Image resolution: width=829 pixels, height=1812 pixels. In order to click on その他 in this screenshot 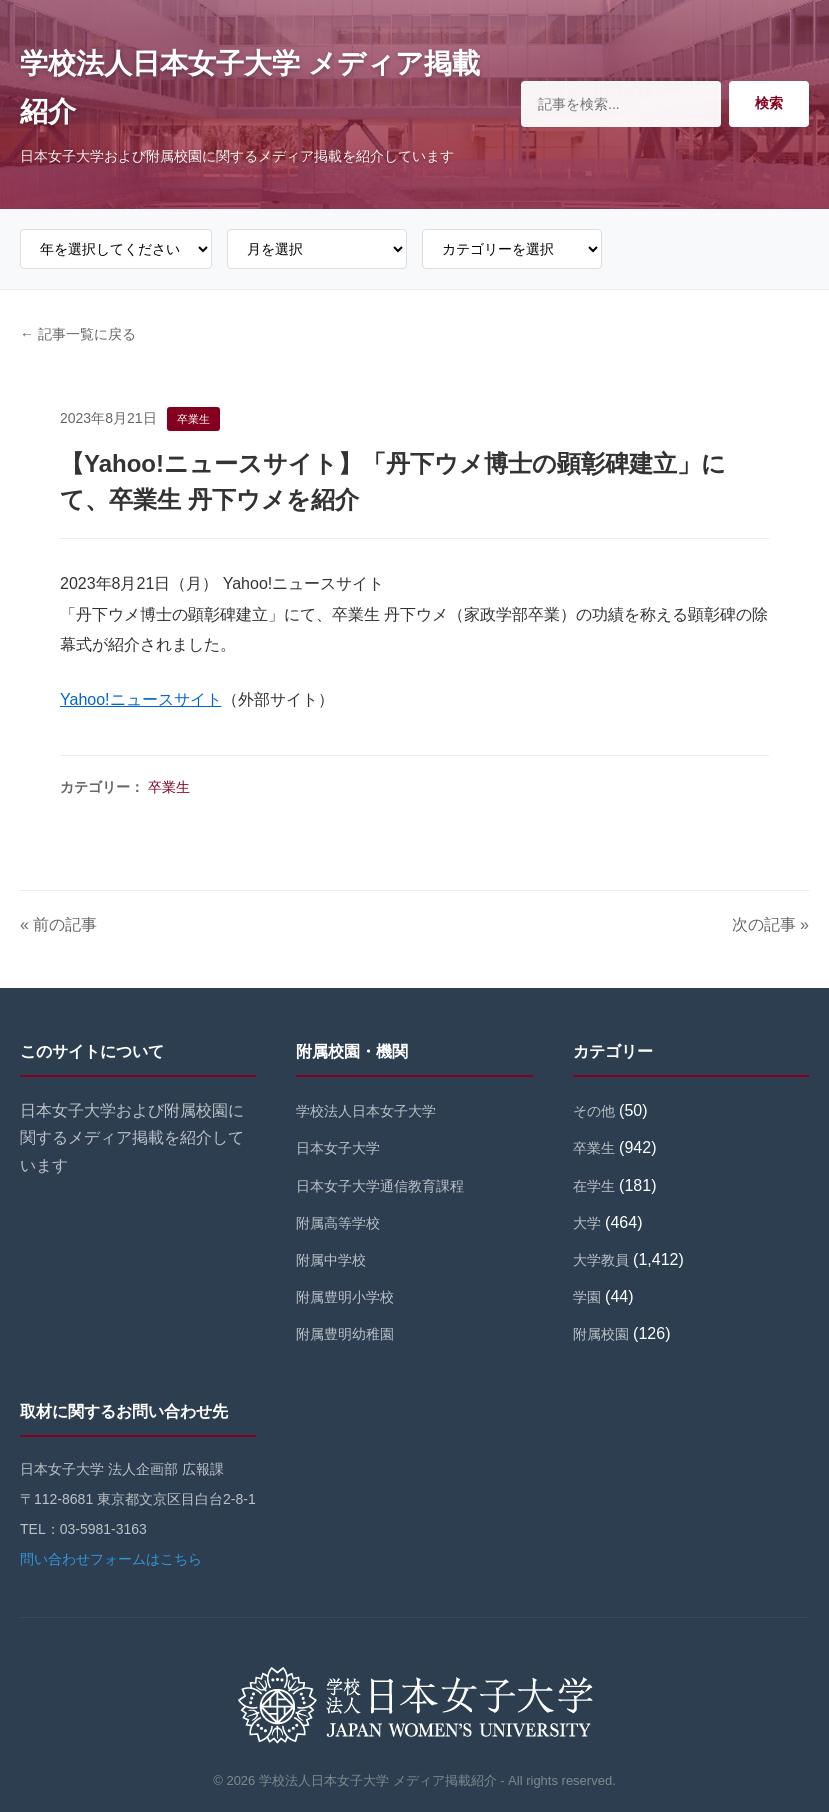, I will do `click(594, 1111)`.